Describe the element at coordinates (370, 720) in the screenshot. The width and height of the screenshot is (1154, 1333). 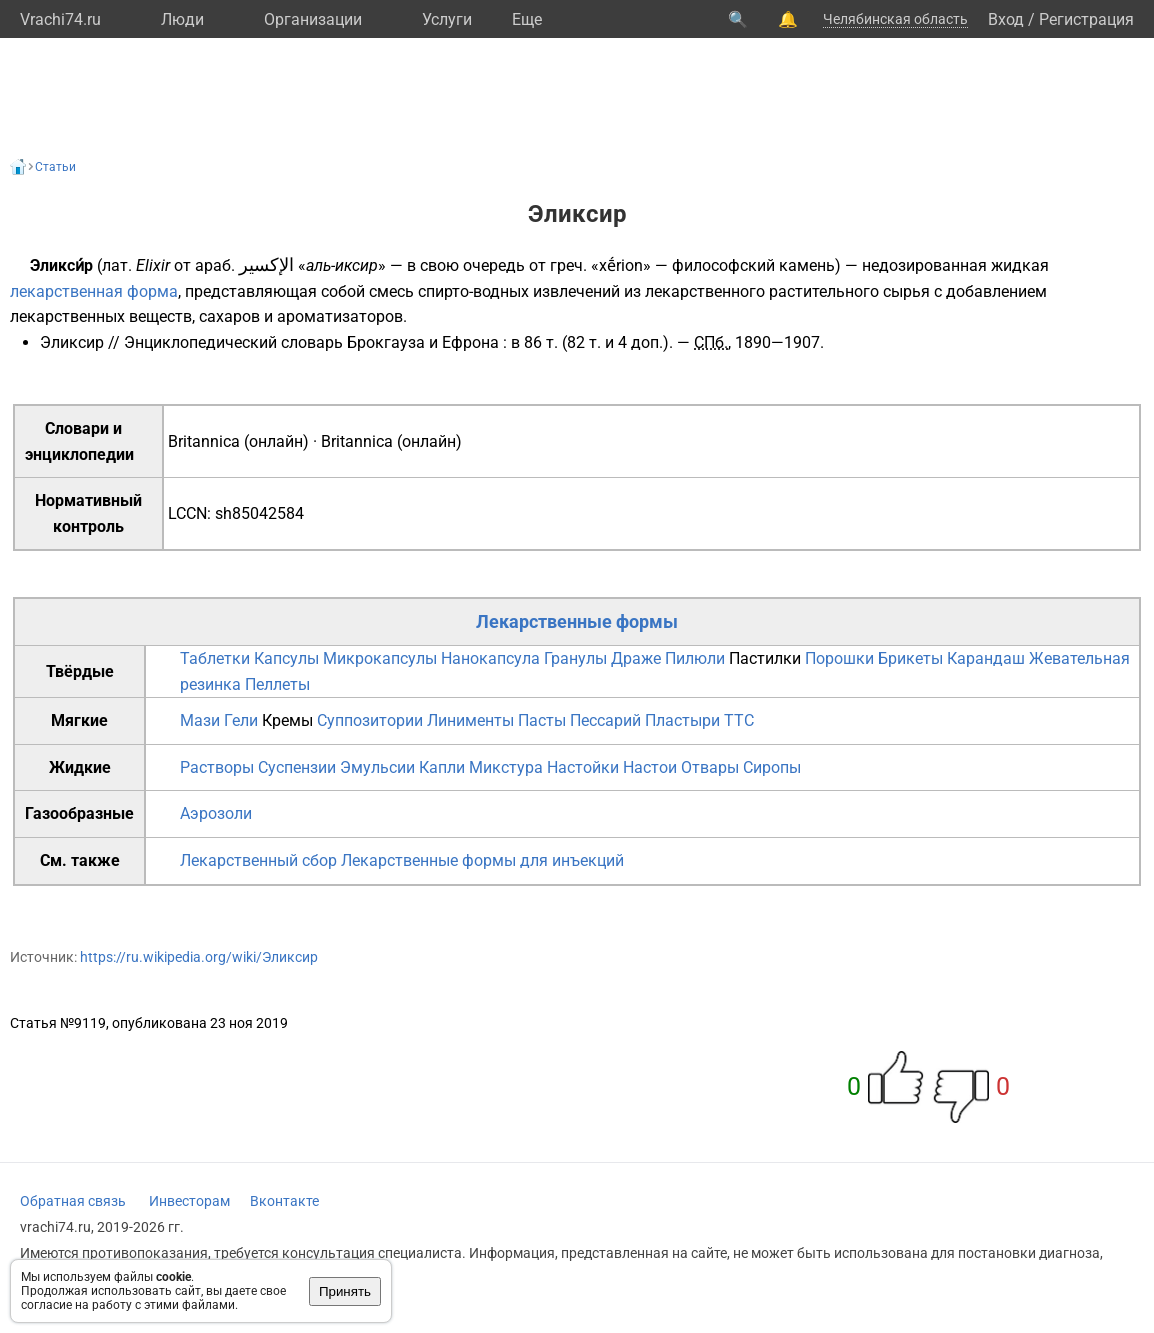
I see `Суппозитории` at that location.